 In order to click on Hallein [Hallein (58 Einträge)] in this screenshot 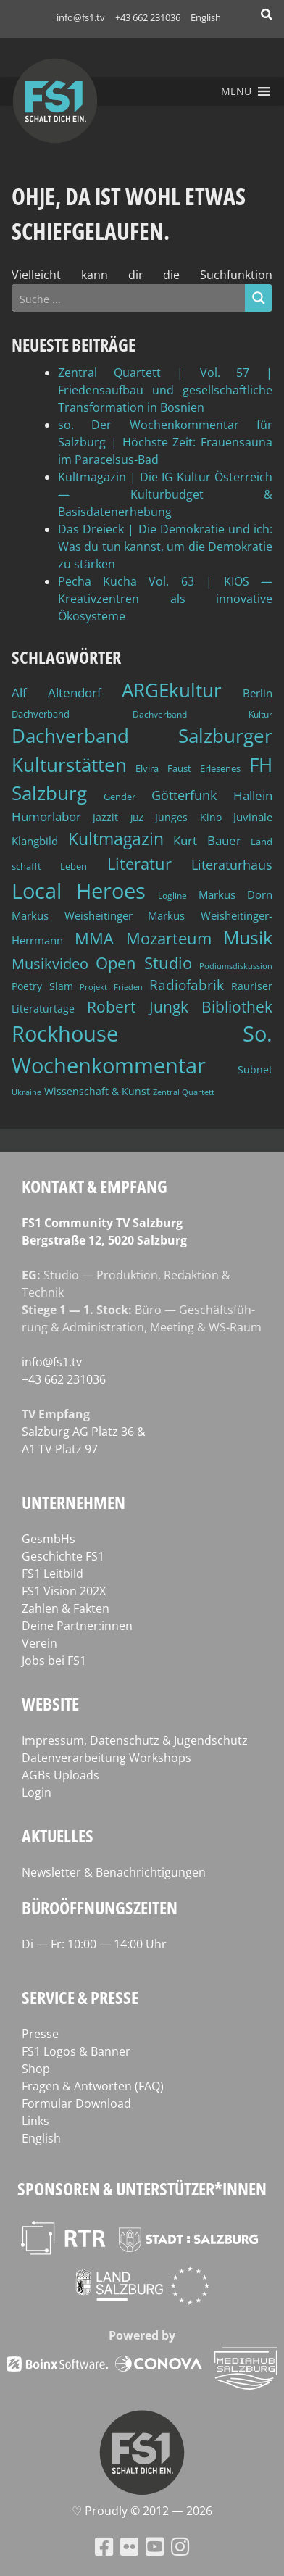, I will do `click(252, 795)`.